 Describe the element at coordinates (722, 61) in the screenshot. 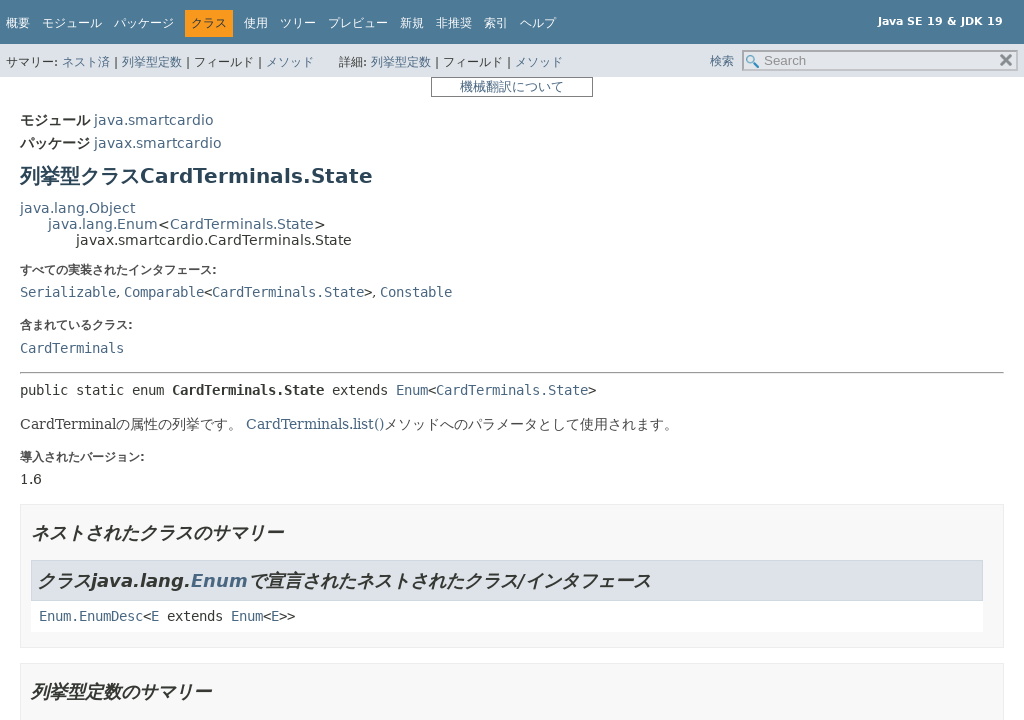

I see `検索` at that location.